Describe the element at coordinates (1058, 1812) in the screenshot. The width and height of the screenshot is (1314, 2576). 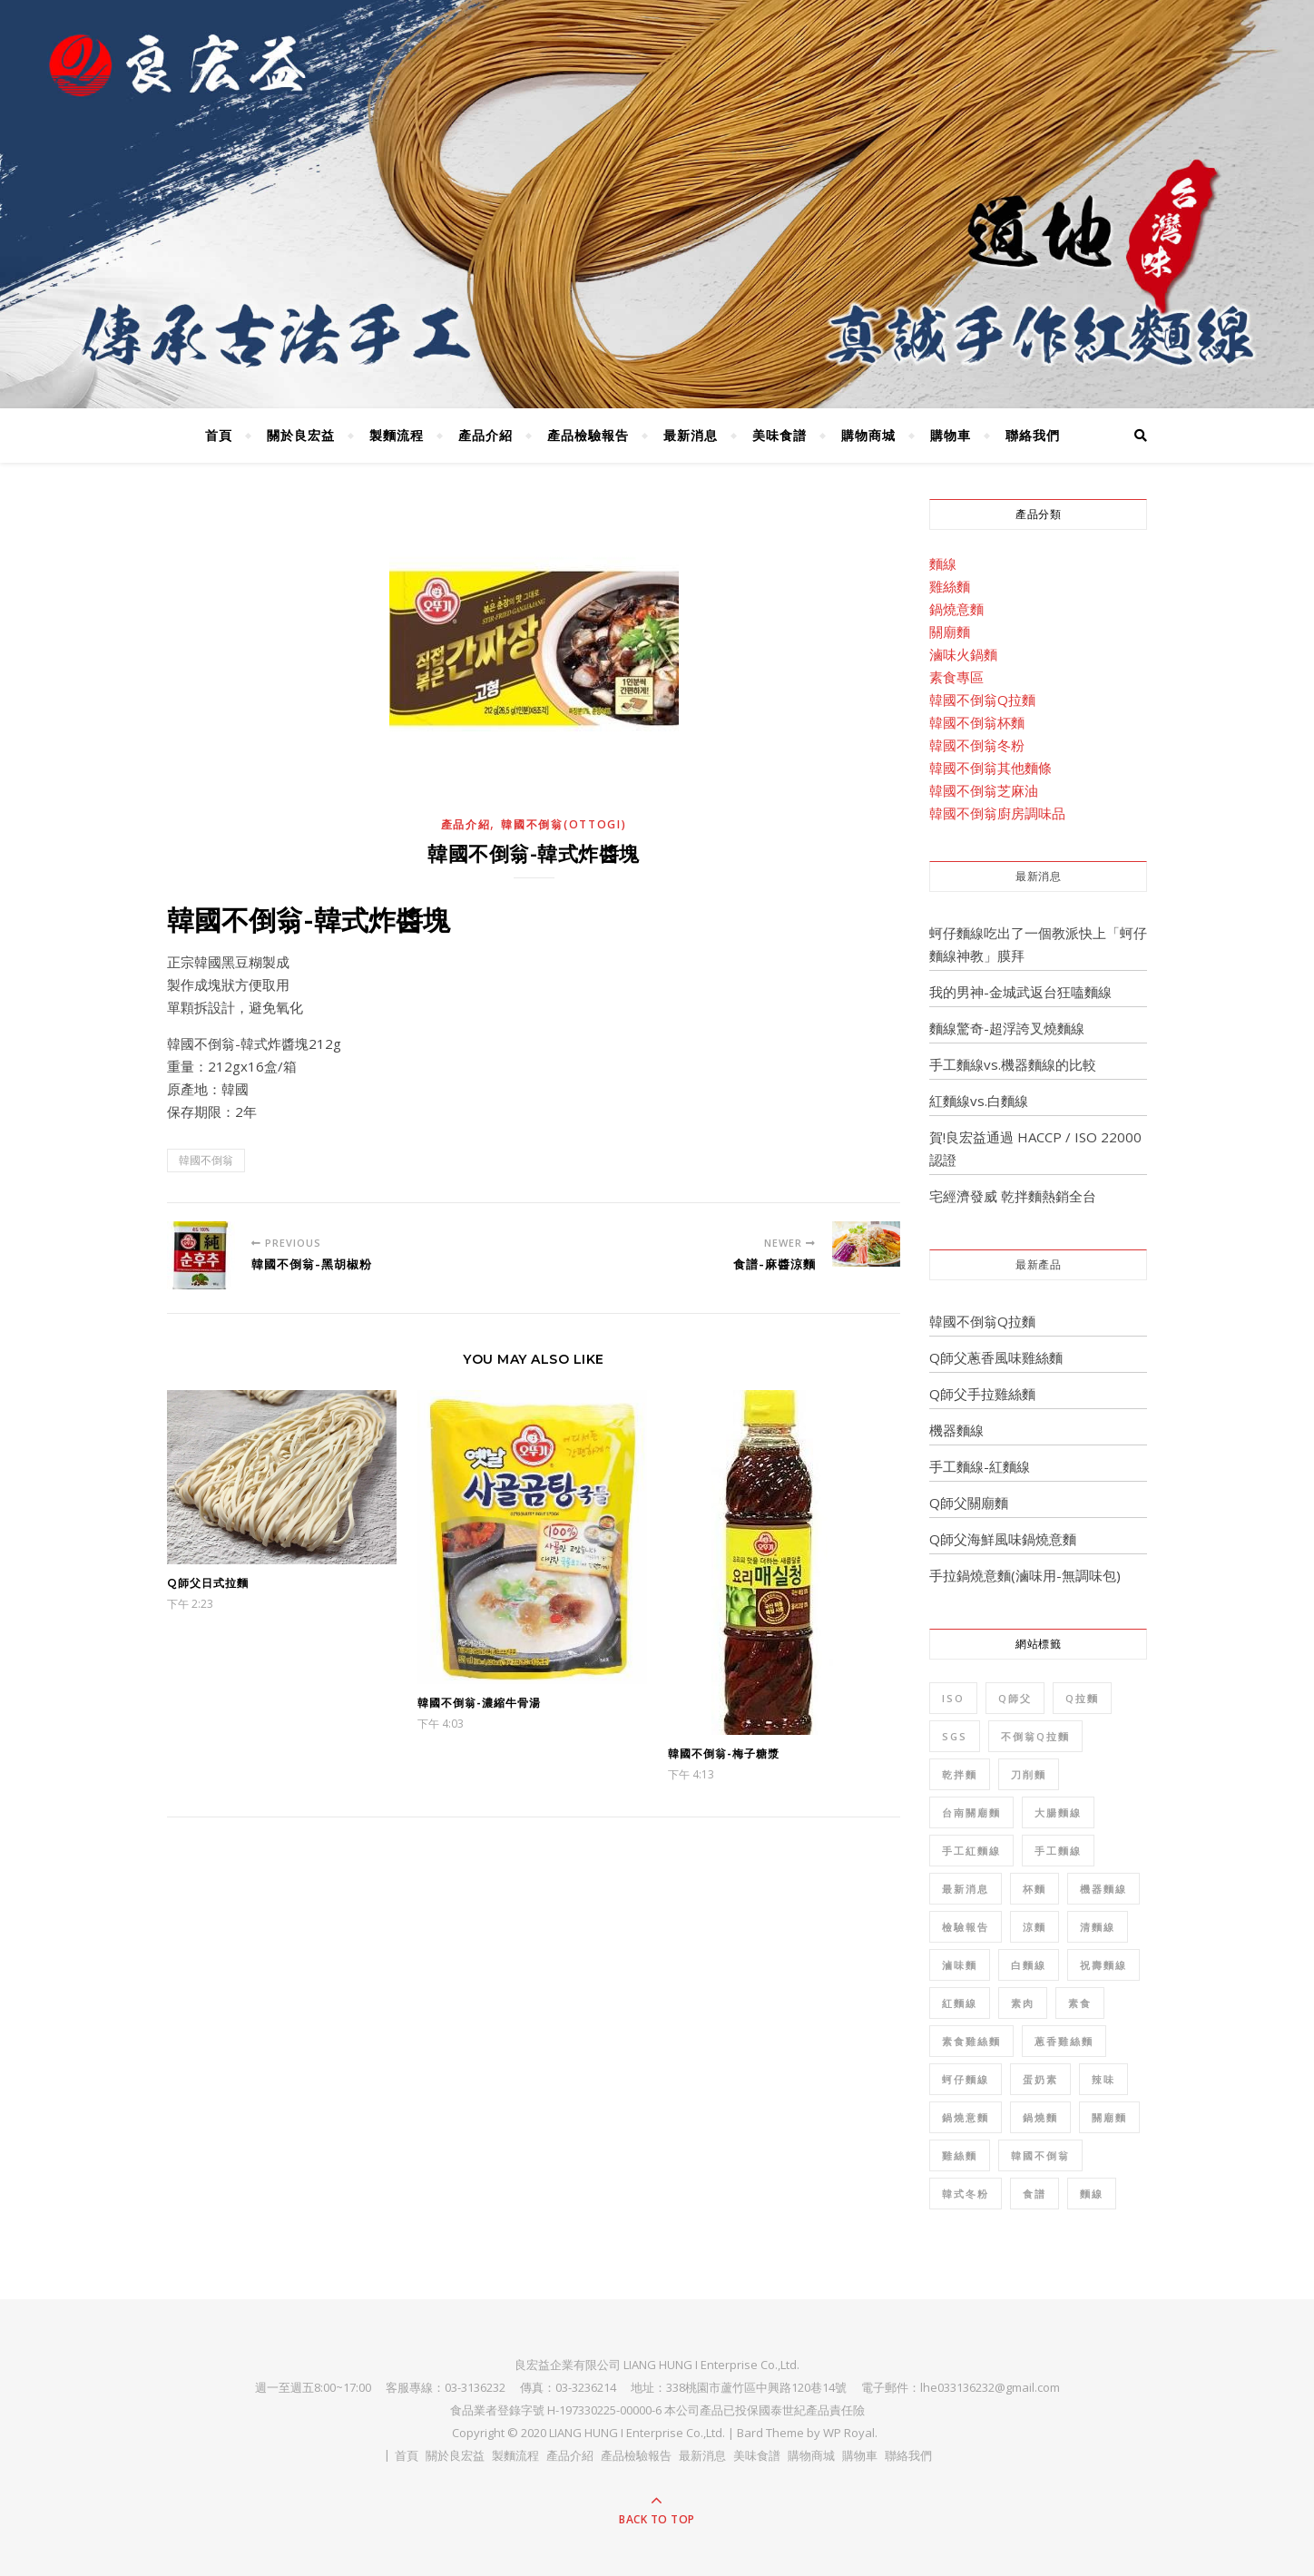
I see `大腸麵線 [大腸麵線 (3 個項目)]` at that location.